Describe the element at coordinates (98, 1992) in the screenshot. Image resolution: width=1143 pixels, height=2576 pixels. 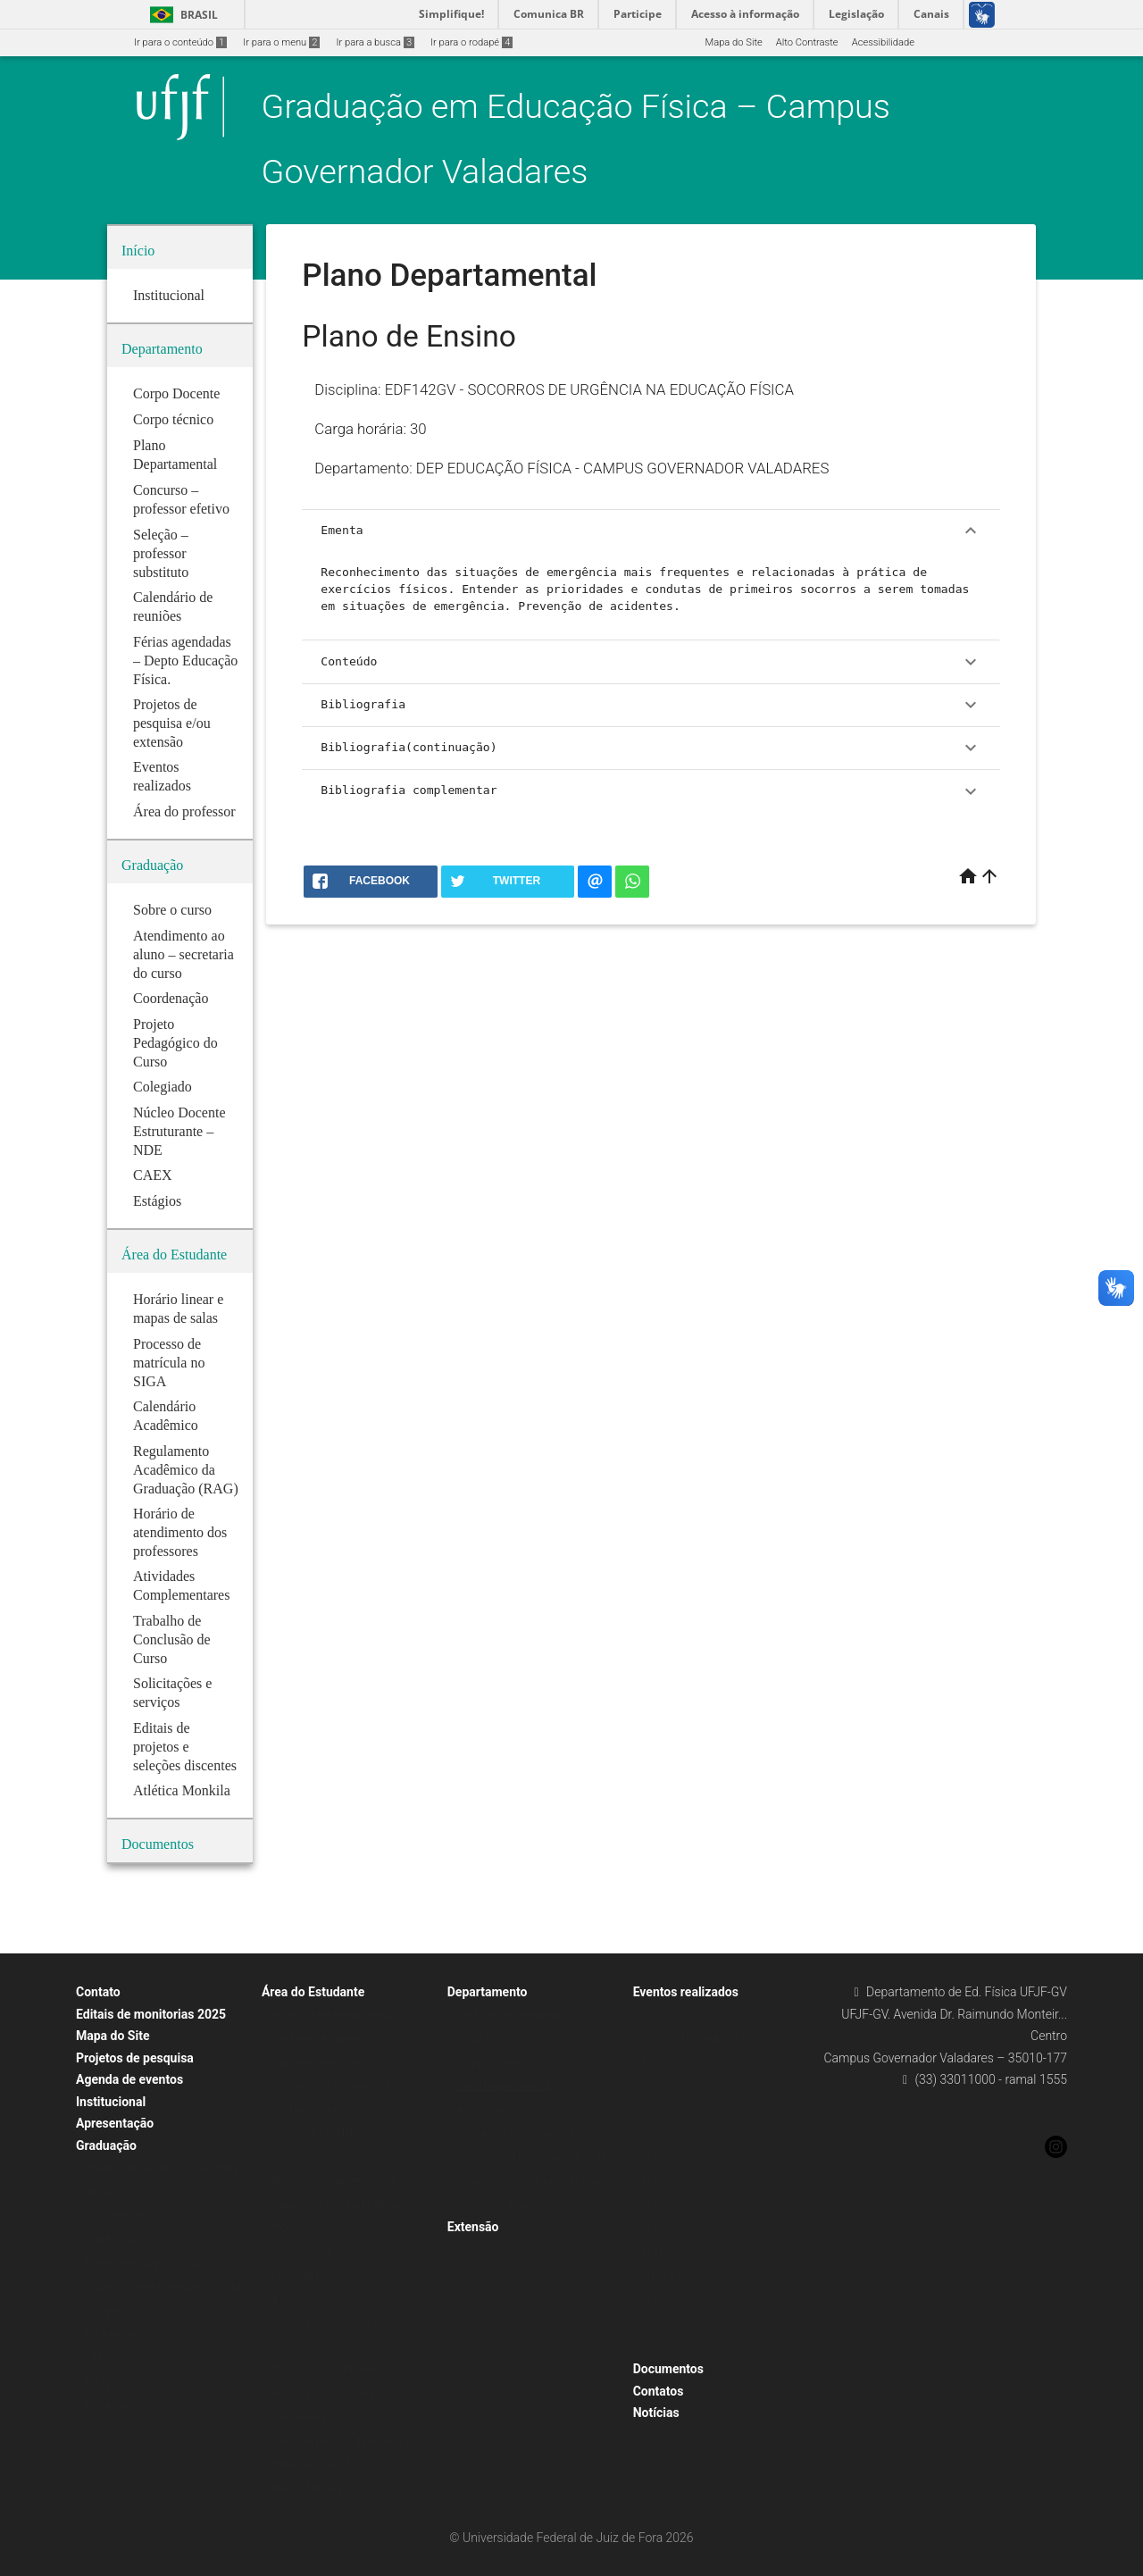
I see `Contato` at that location.